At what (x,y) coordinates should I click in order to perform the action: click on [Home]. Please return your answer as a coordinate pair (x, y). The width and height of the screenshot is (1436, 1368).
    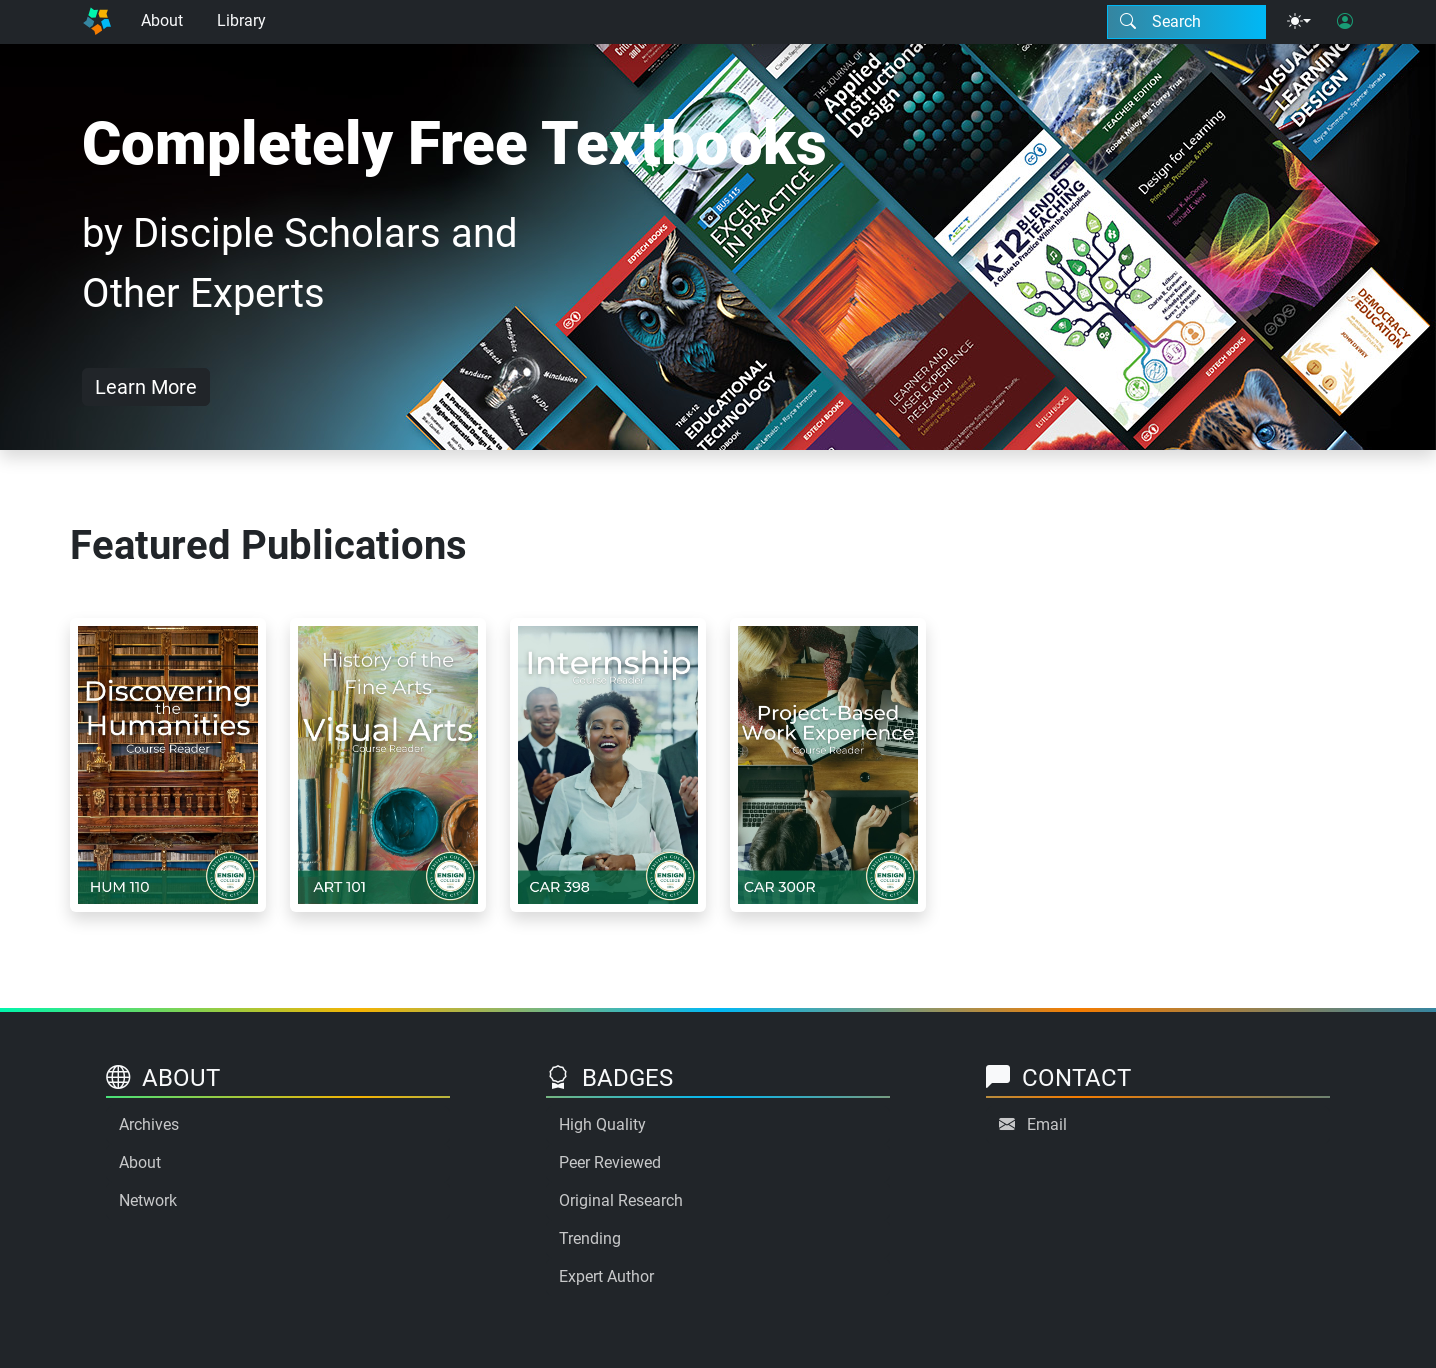
    Looking at the image, I should click on (97, 22).